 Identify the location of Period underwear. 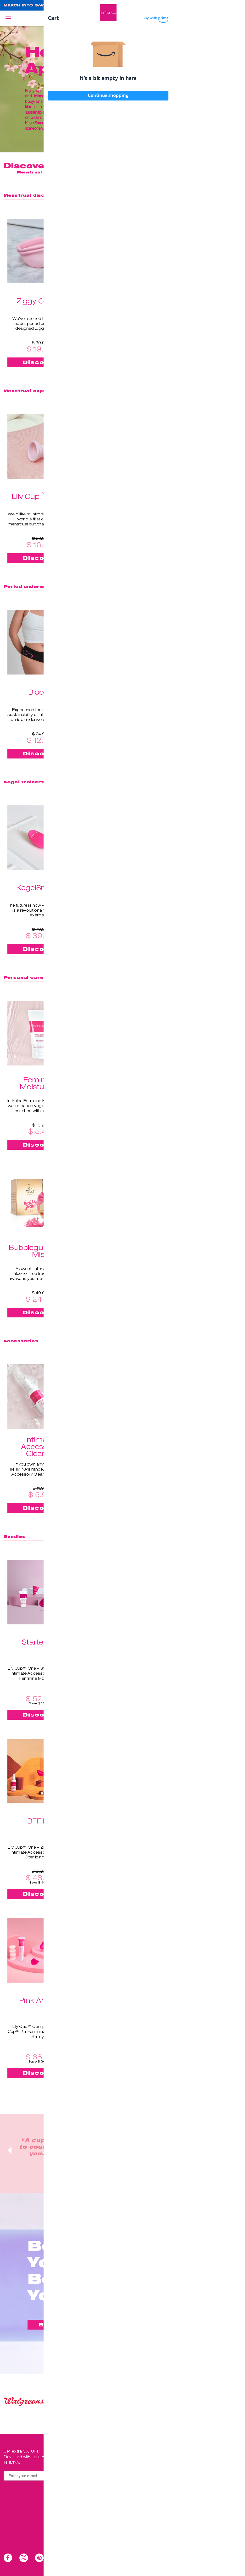
(124, 172).